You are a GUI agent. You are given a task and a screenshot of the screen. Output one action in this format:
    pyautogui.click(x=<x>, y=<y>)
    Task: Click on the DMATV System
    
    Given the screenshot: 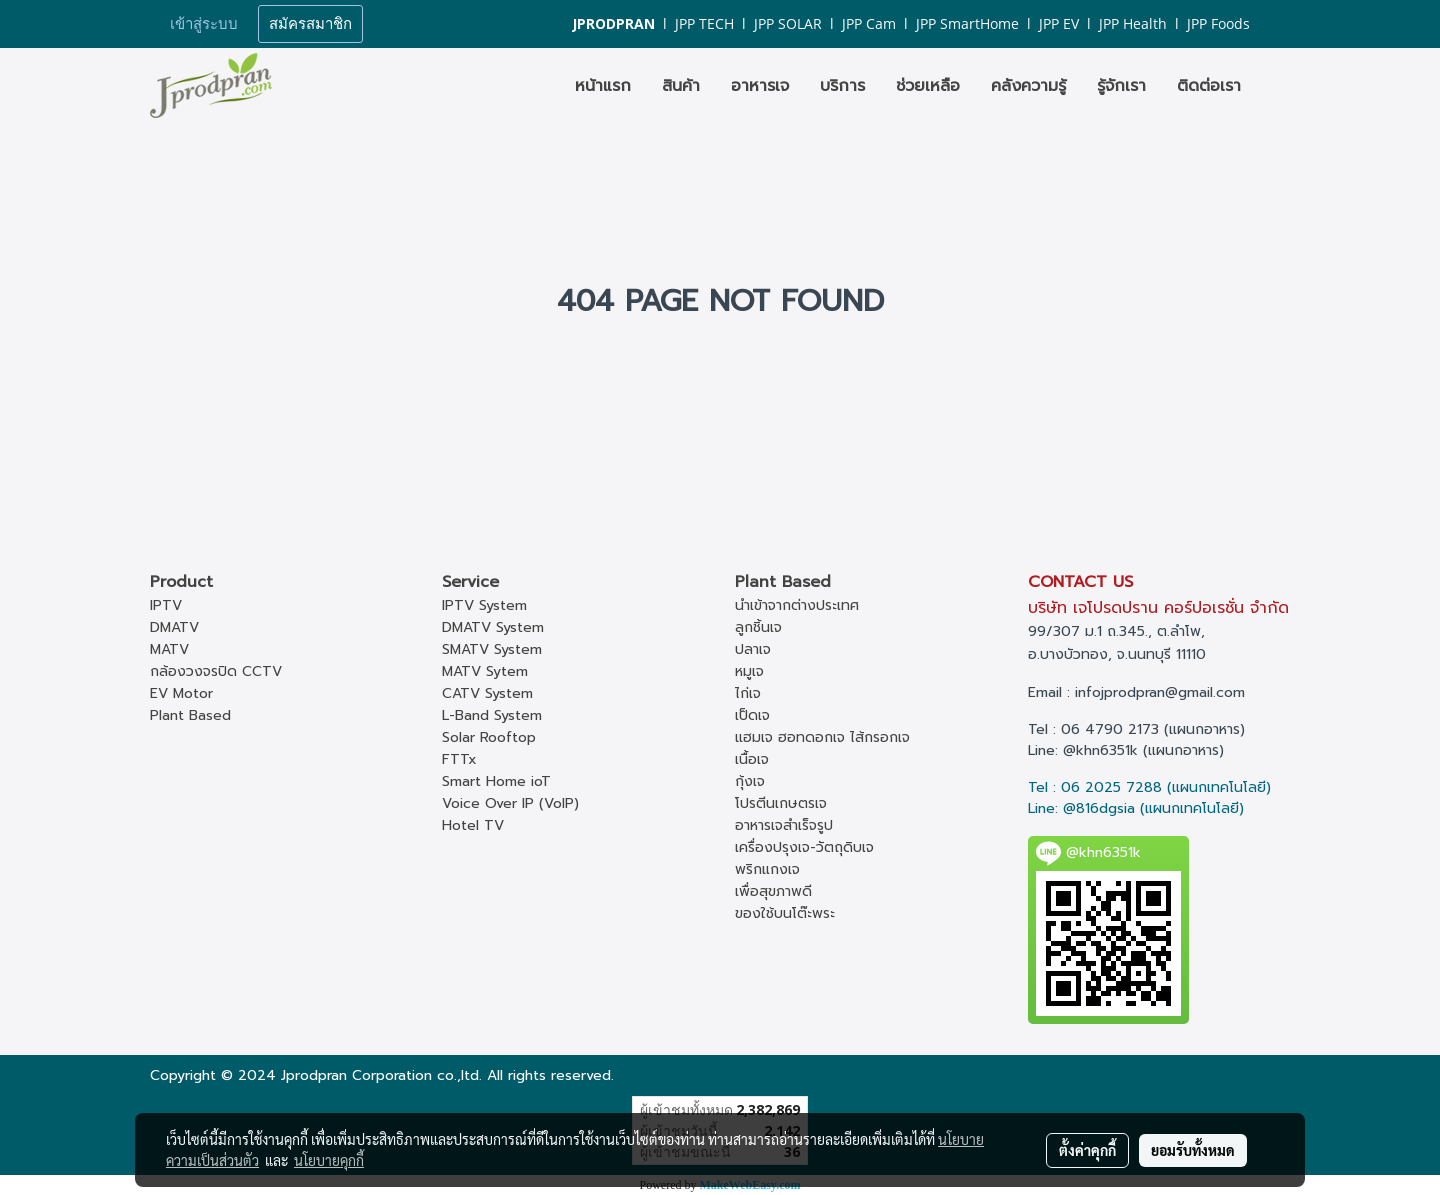 What is the action you would take?
    pyautogui.click(x=493, y=627)
    